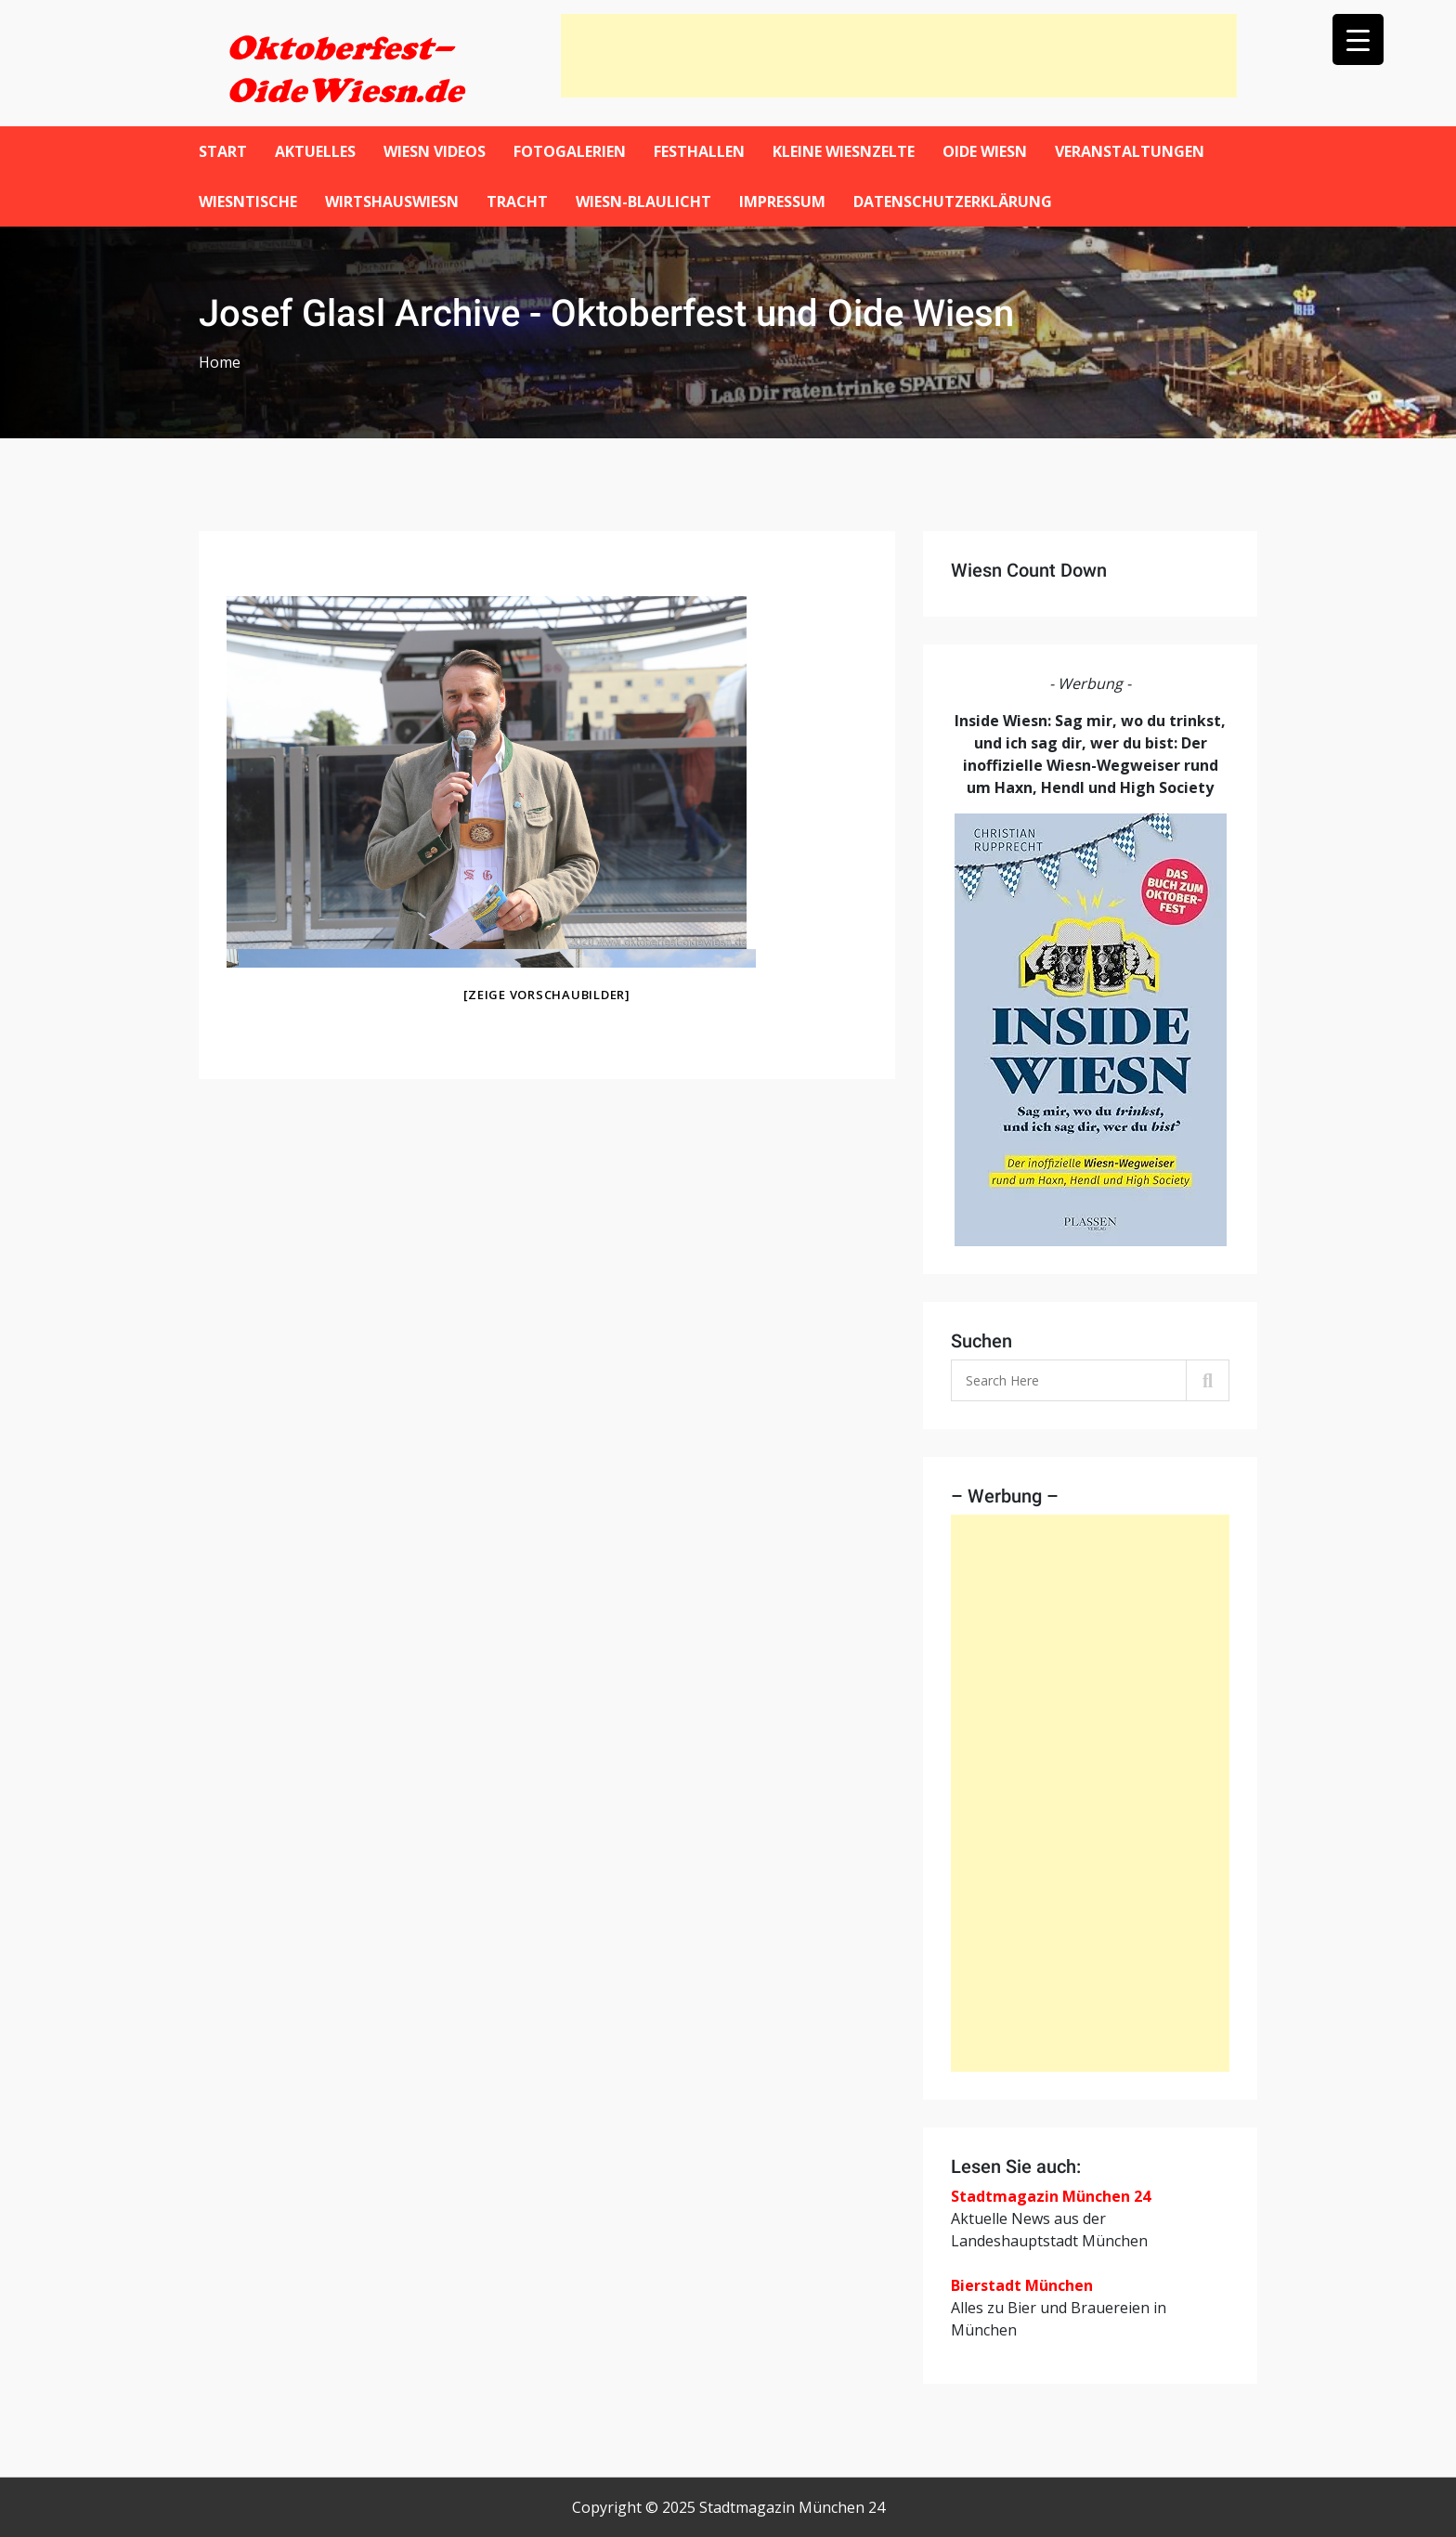  Describe the element at coordinates (315, 151) in the screenshot. I see `Aktuelles` at that location.